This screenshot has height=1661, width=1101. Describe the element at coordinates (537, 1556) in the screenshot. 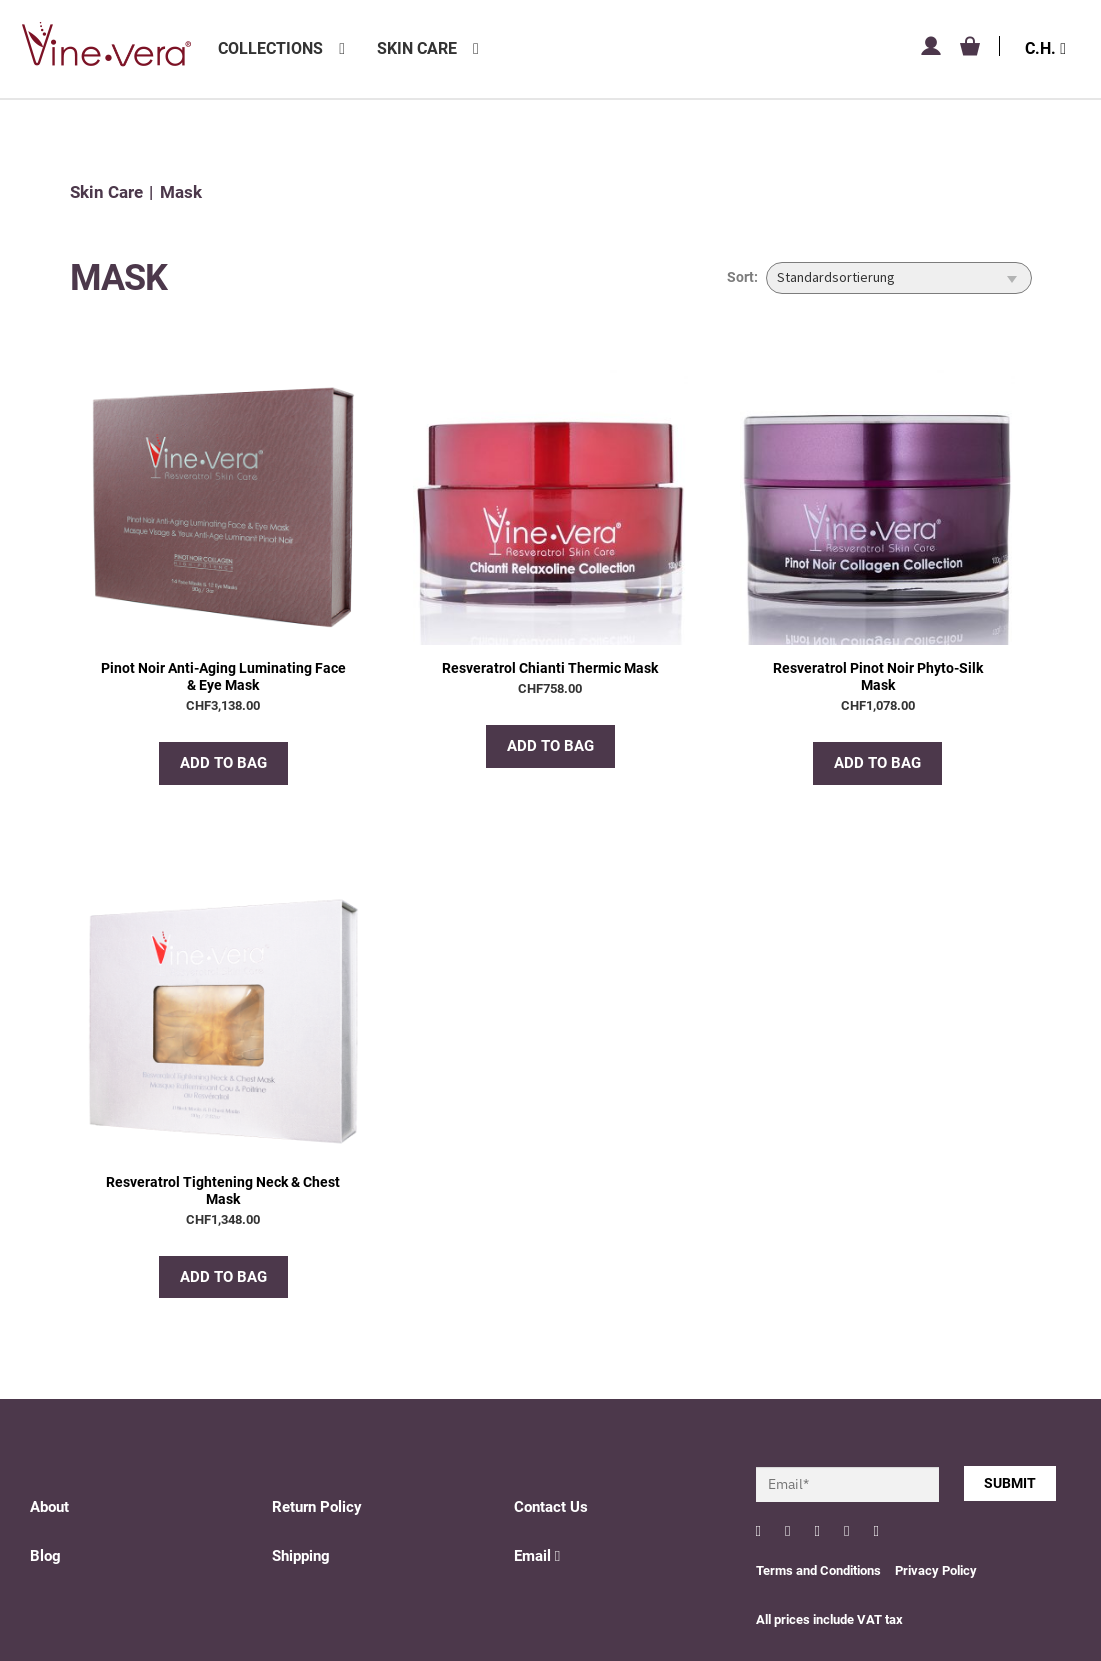

I see `Email` at that location.